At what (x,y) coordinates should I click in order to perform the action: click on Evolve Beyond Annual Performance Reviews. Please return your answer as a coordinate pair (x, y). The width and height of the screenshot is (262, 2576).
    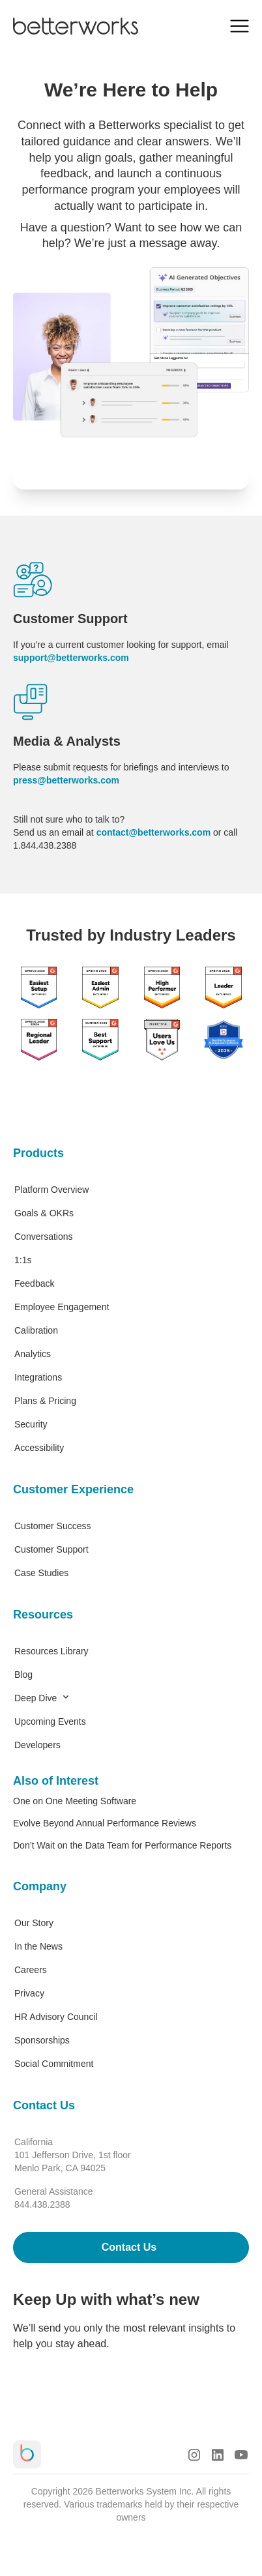
    Looking at the image, I should click on (104, 1823).